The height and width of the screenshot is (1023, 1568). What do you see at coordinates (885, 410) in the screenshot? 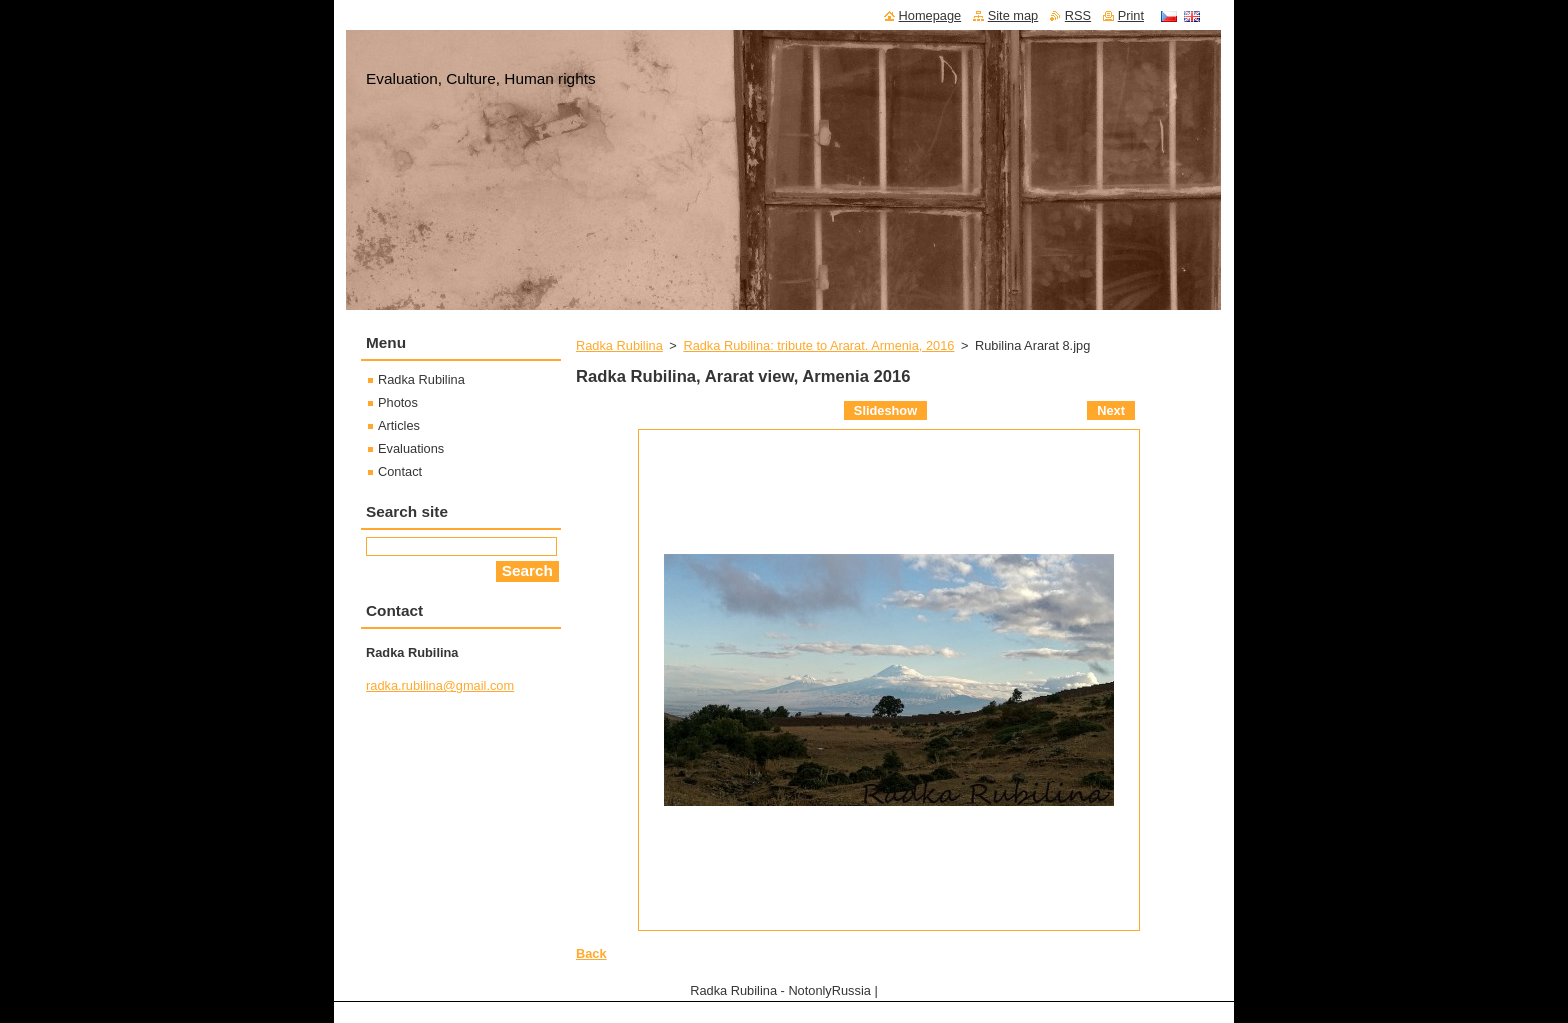
I see `Slideshow` at bounding box center [885, 410].